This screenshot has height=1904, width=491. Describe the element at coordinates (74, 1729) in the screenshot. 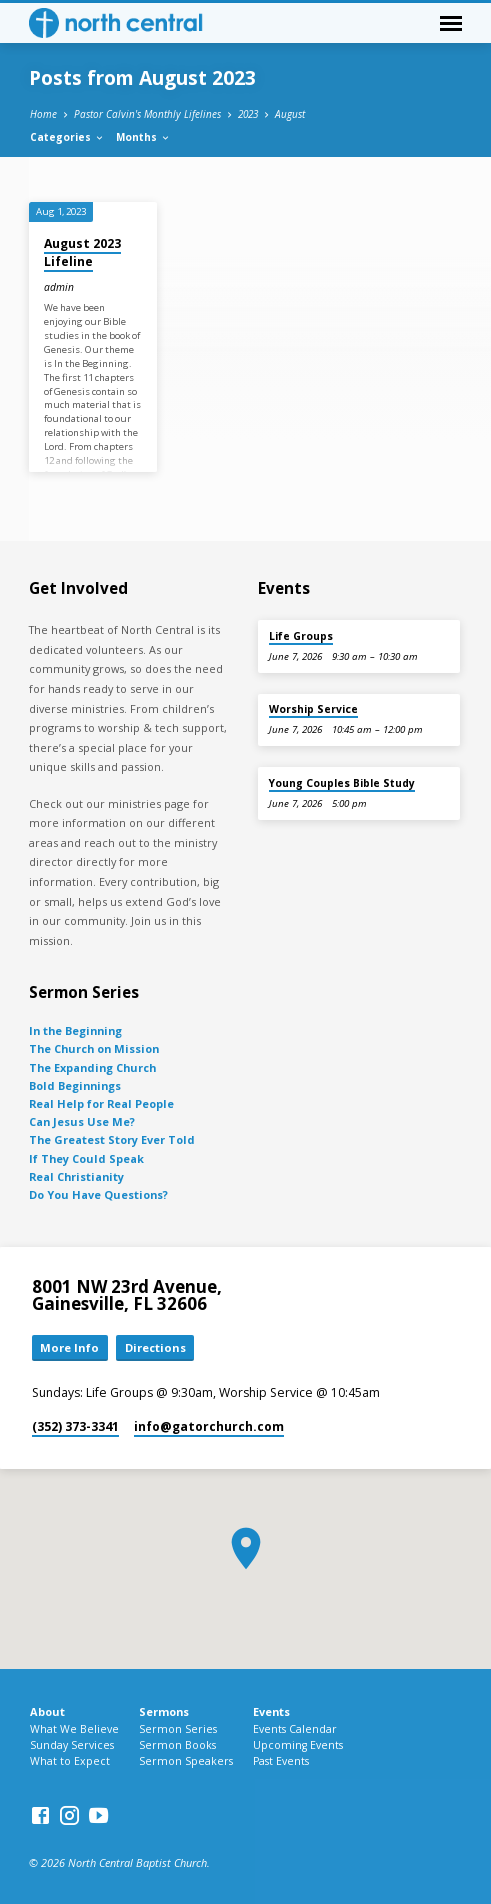

I see `What We Believe` at that location.